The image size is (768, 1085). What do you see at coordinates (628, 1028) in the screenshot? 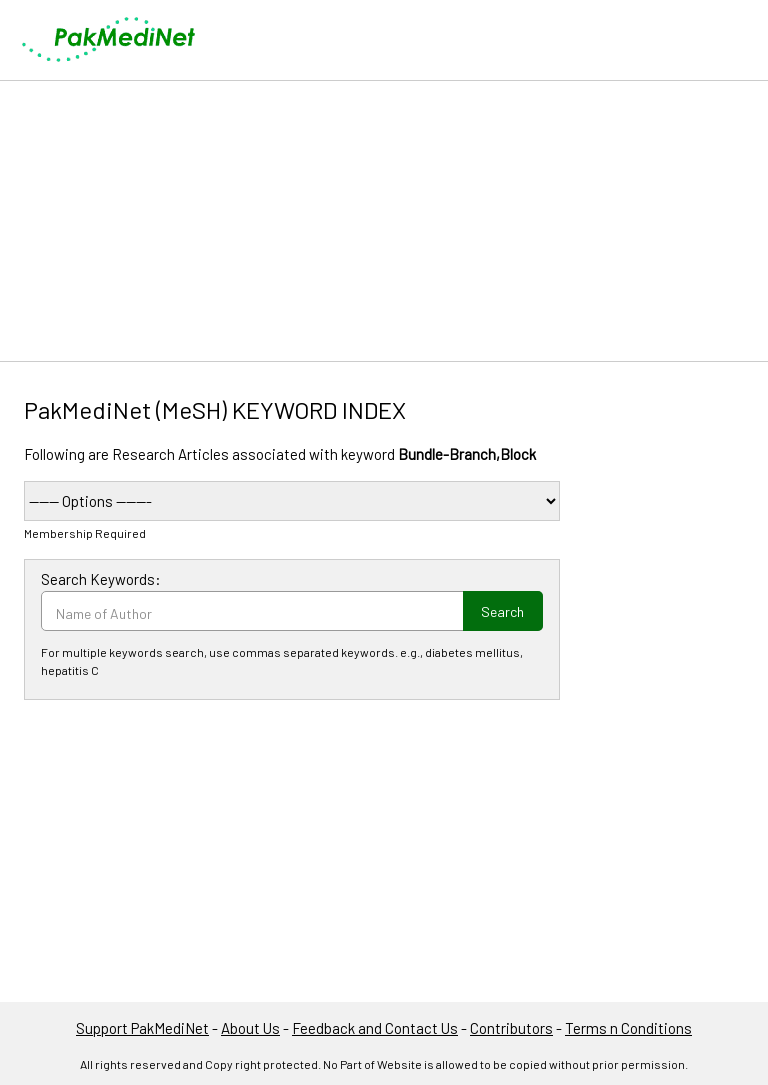
I see `Terms n Conditions` at bounding box center [628, 1028].